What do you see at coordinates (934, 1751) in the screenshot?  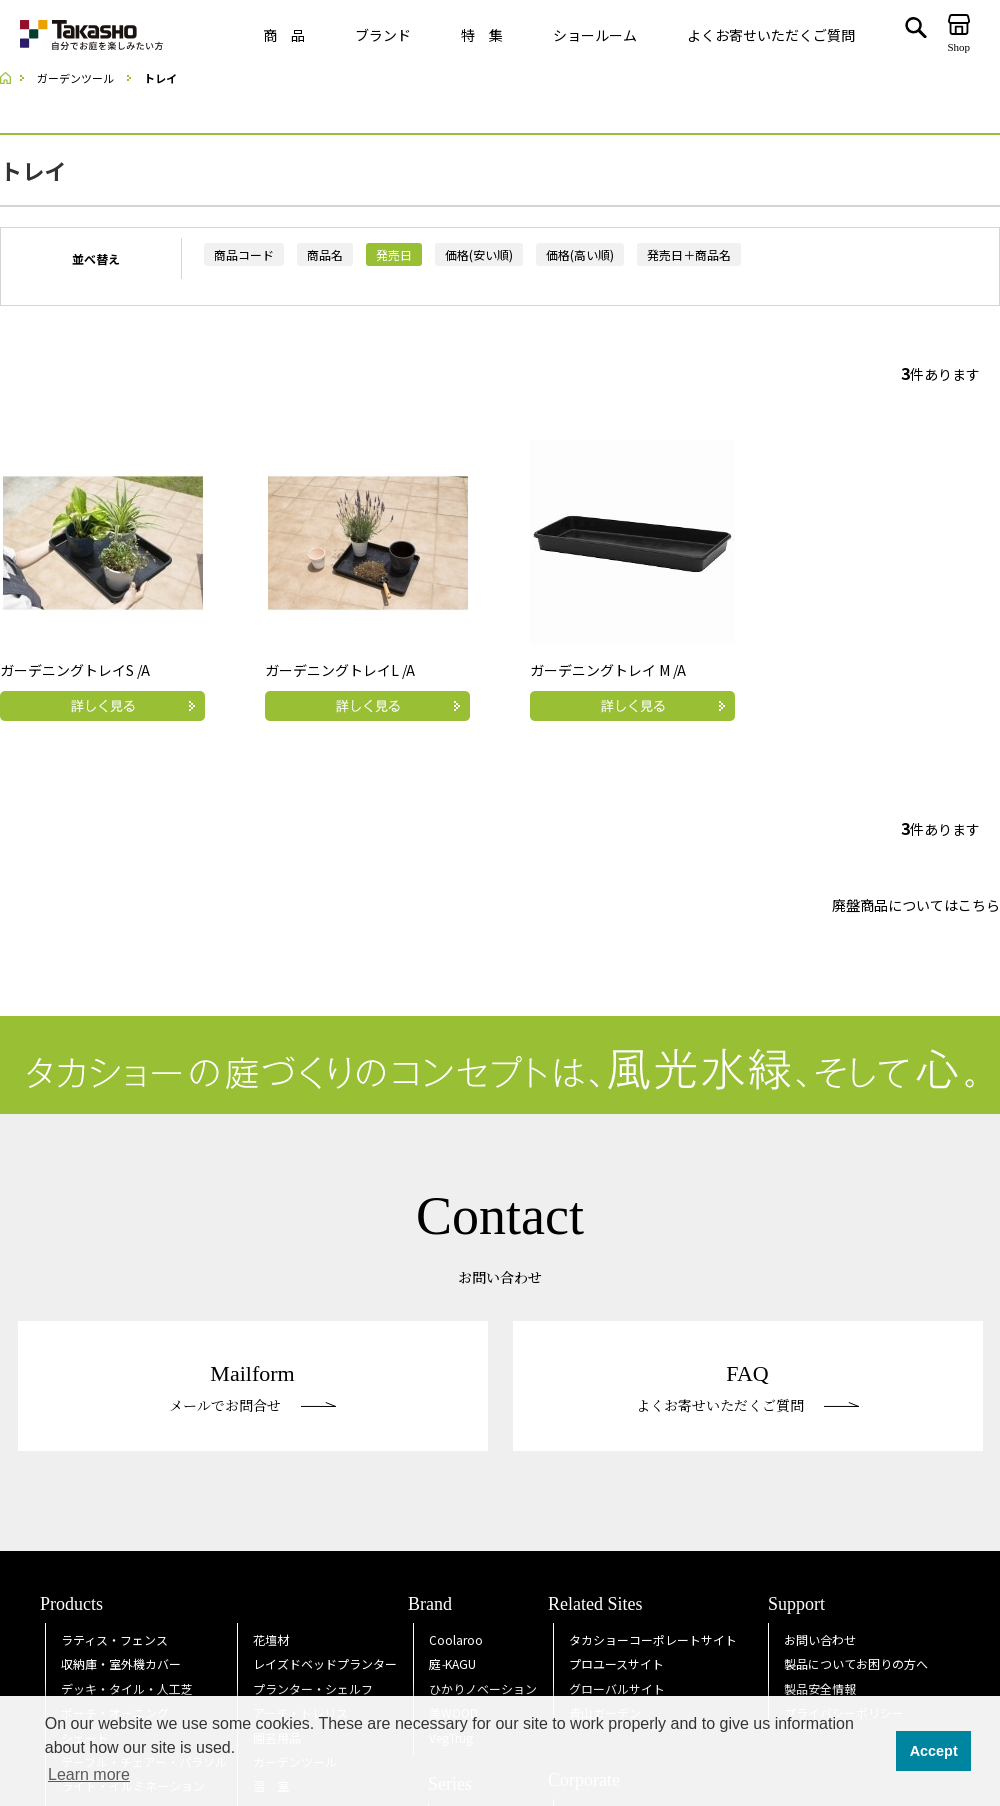 I see `Accept [button]` at bounding box center [934, 1751].